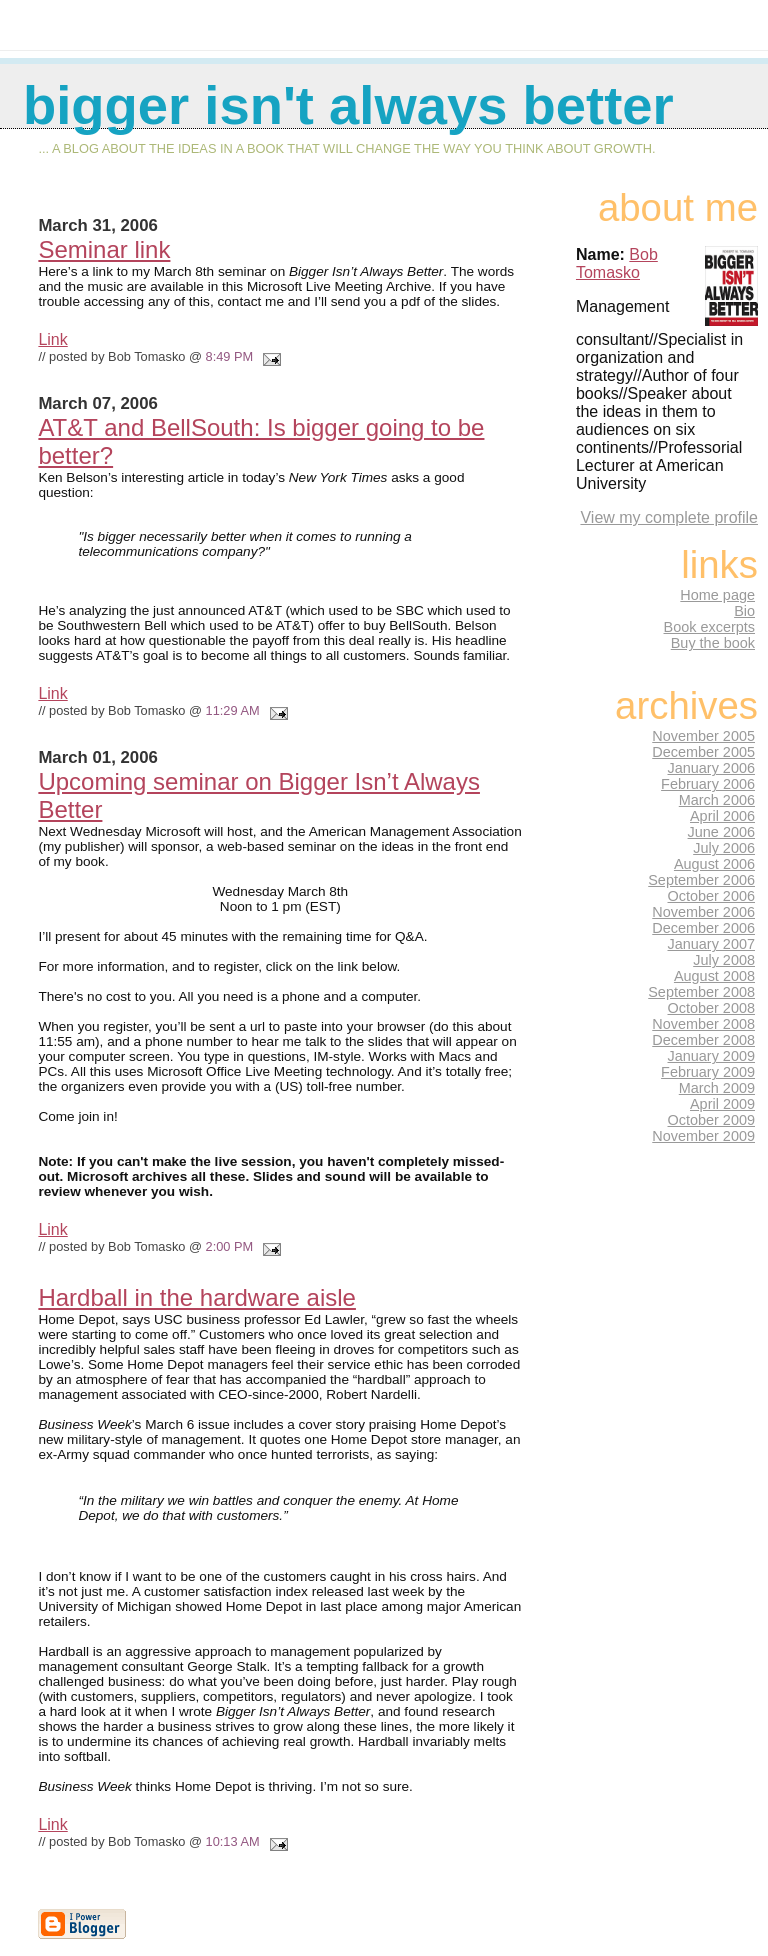  I want to click on April 2009, so click(722, 1104).